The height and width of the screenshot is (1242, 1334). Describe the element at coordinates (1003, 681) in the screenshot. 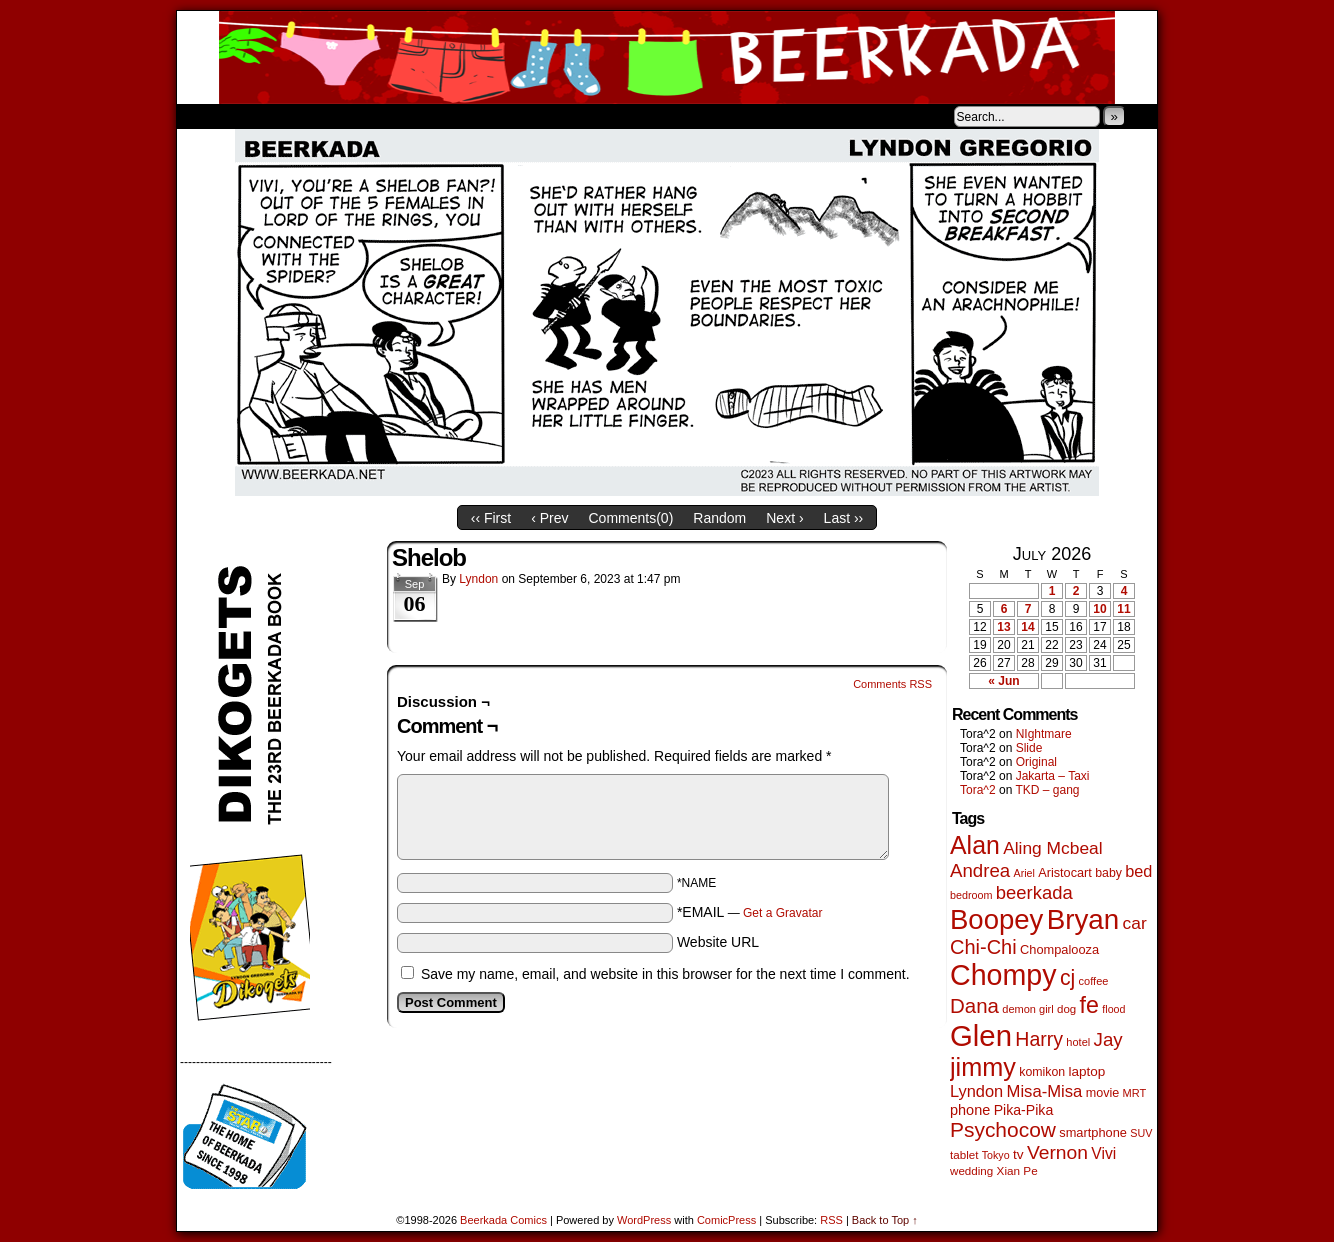

I see `« Jun` at that location.